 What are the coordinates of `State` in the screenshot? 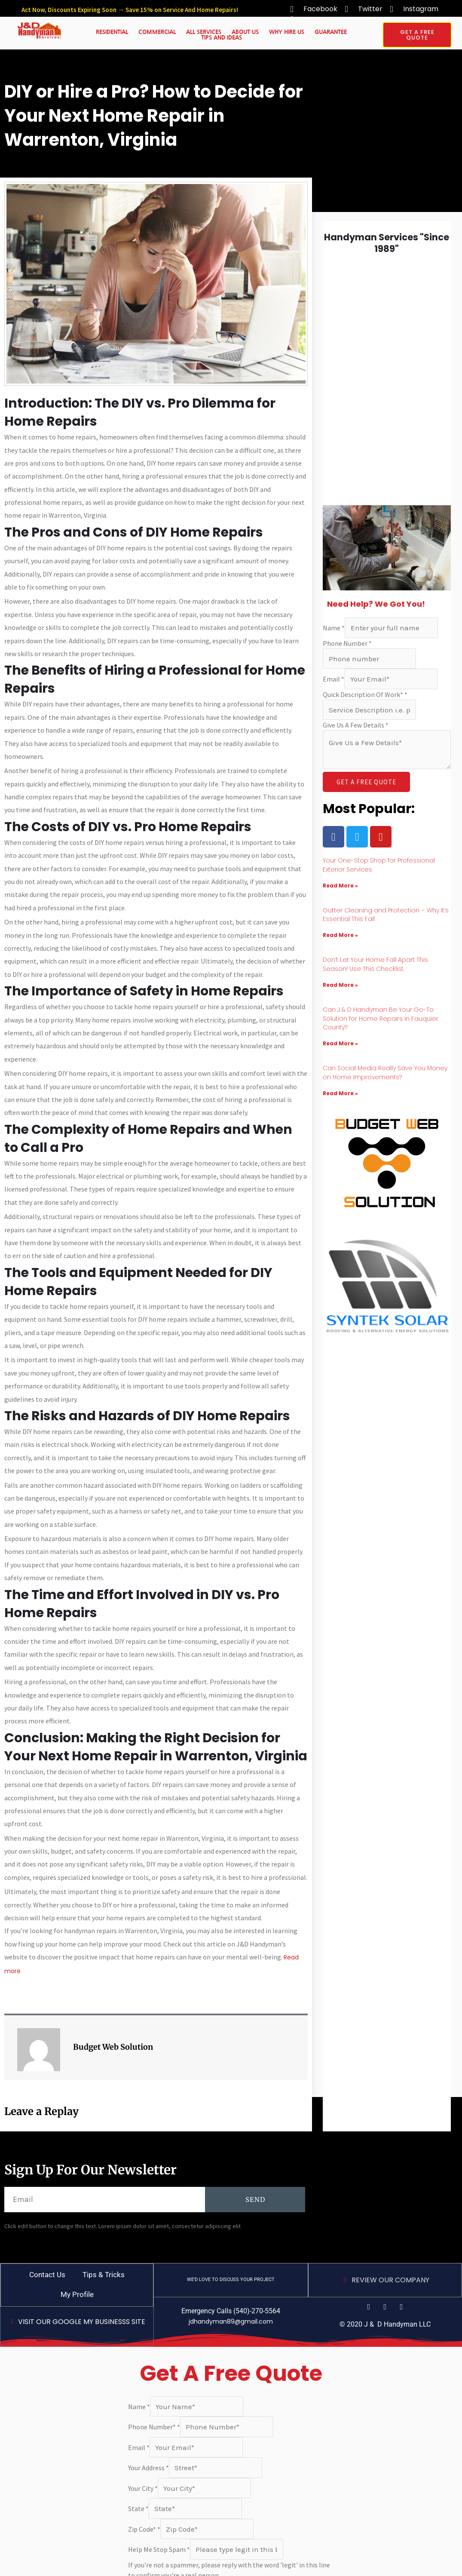 It's located at (138, 2508).